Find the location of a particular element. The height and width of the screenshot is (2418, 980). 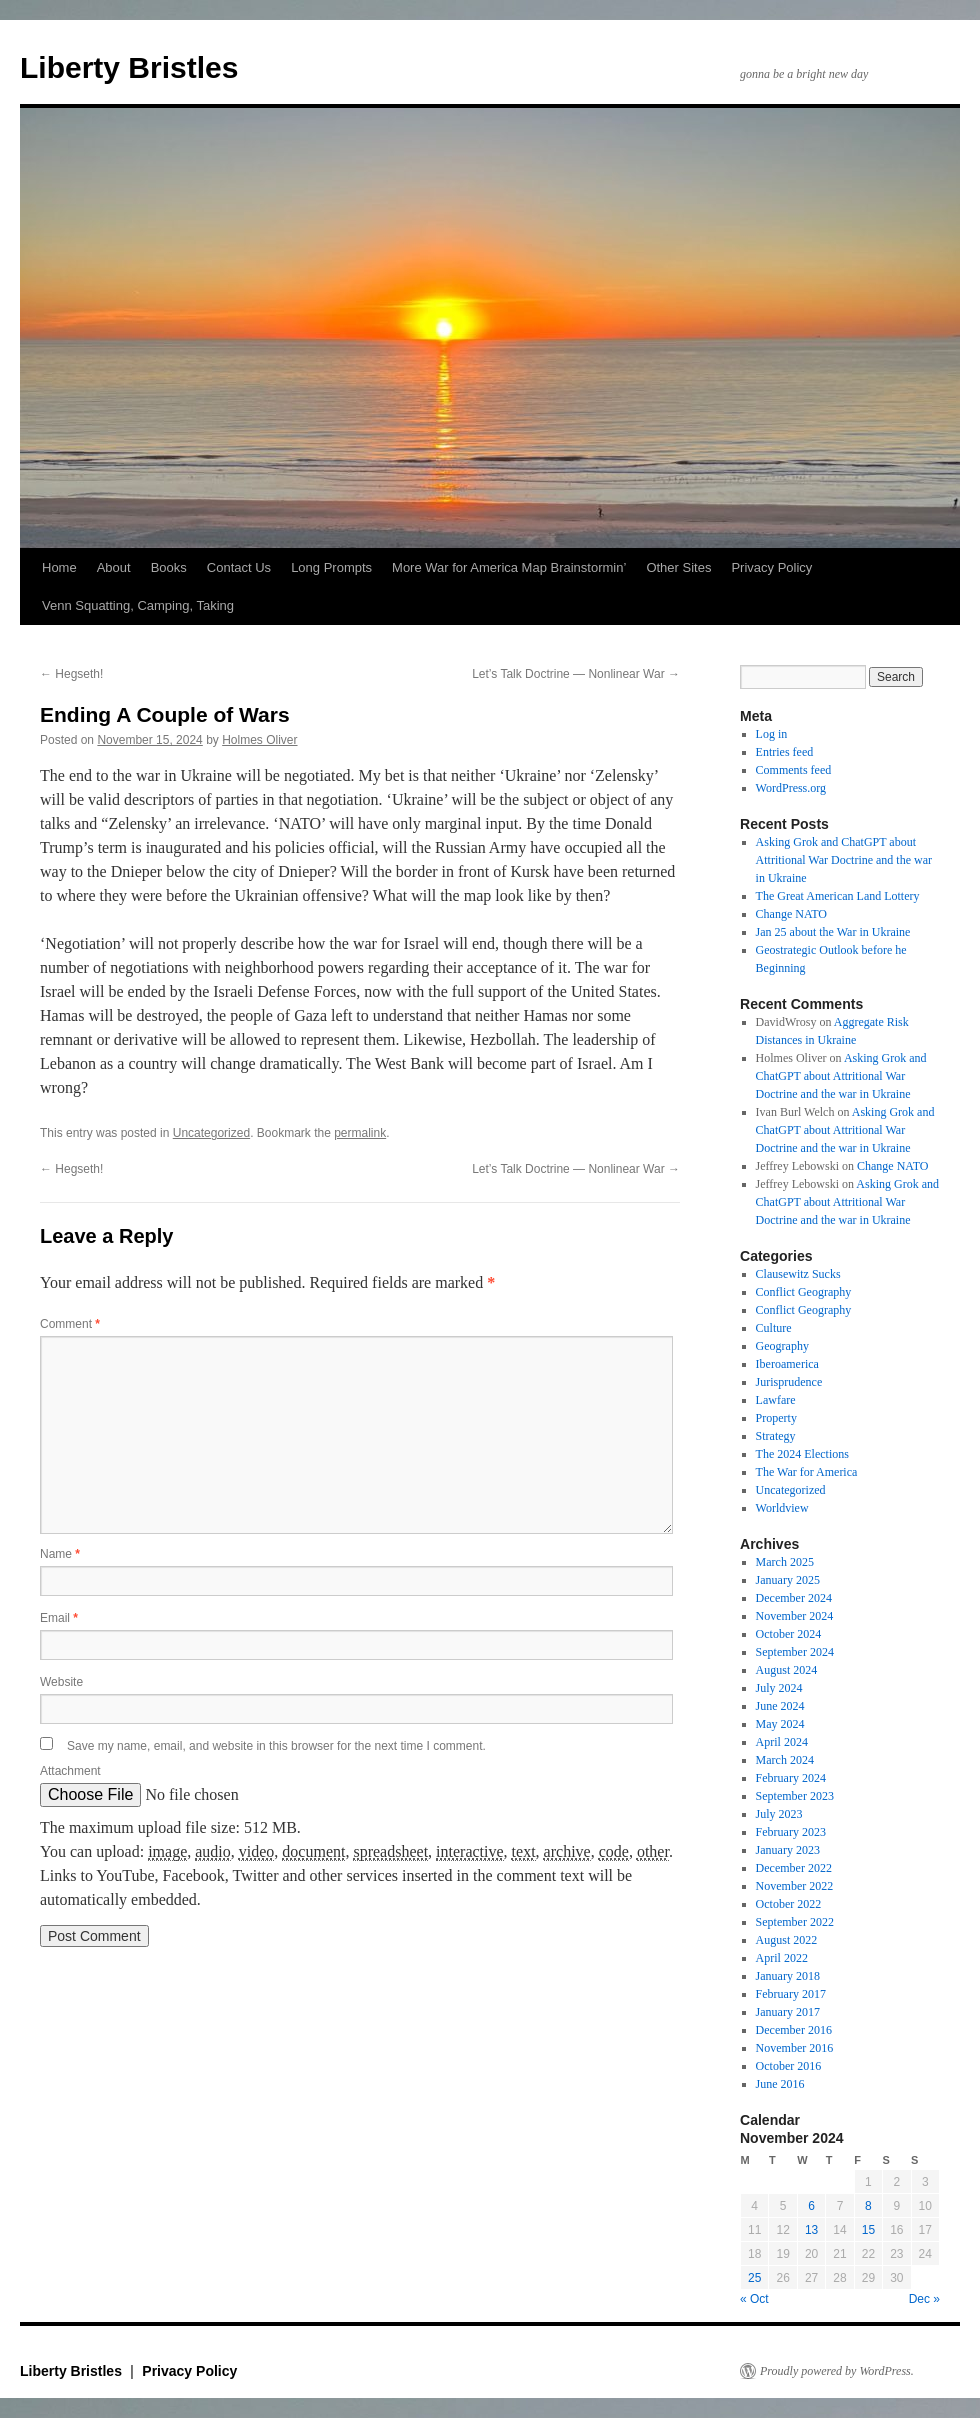

Privacy Policy is located at coordinates (771, 567).